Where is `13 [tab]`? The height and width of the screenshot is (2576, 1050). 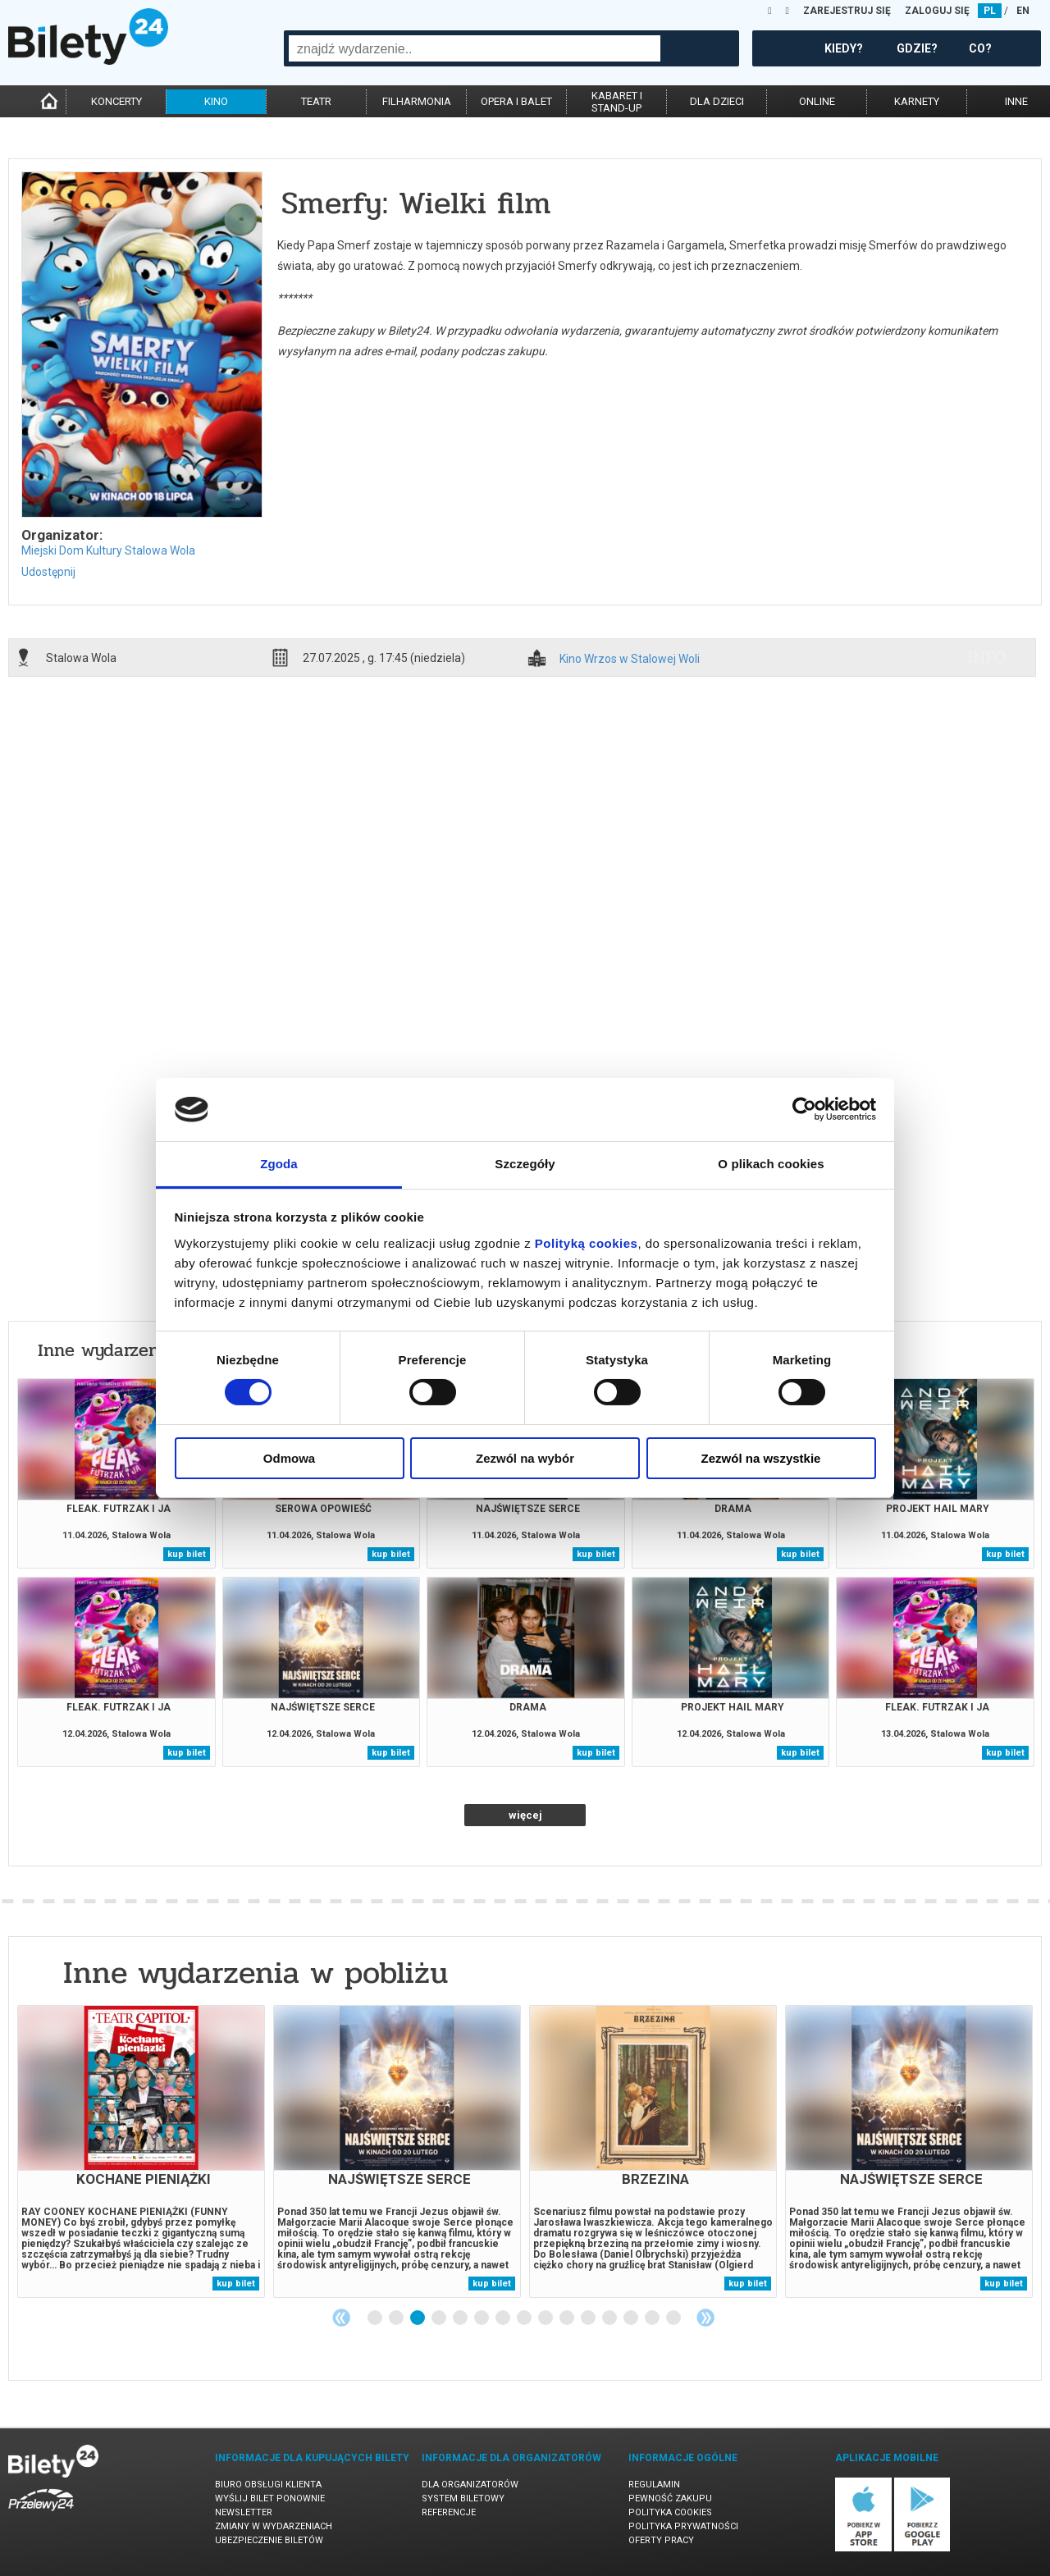 13 [tab] is located at coordinates (631, 2318).